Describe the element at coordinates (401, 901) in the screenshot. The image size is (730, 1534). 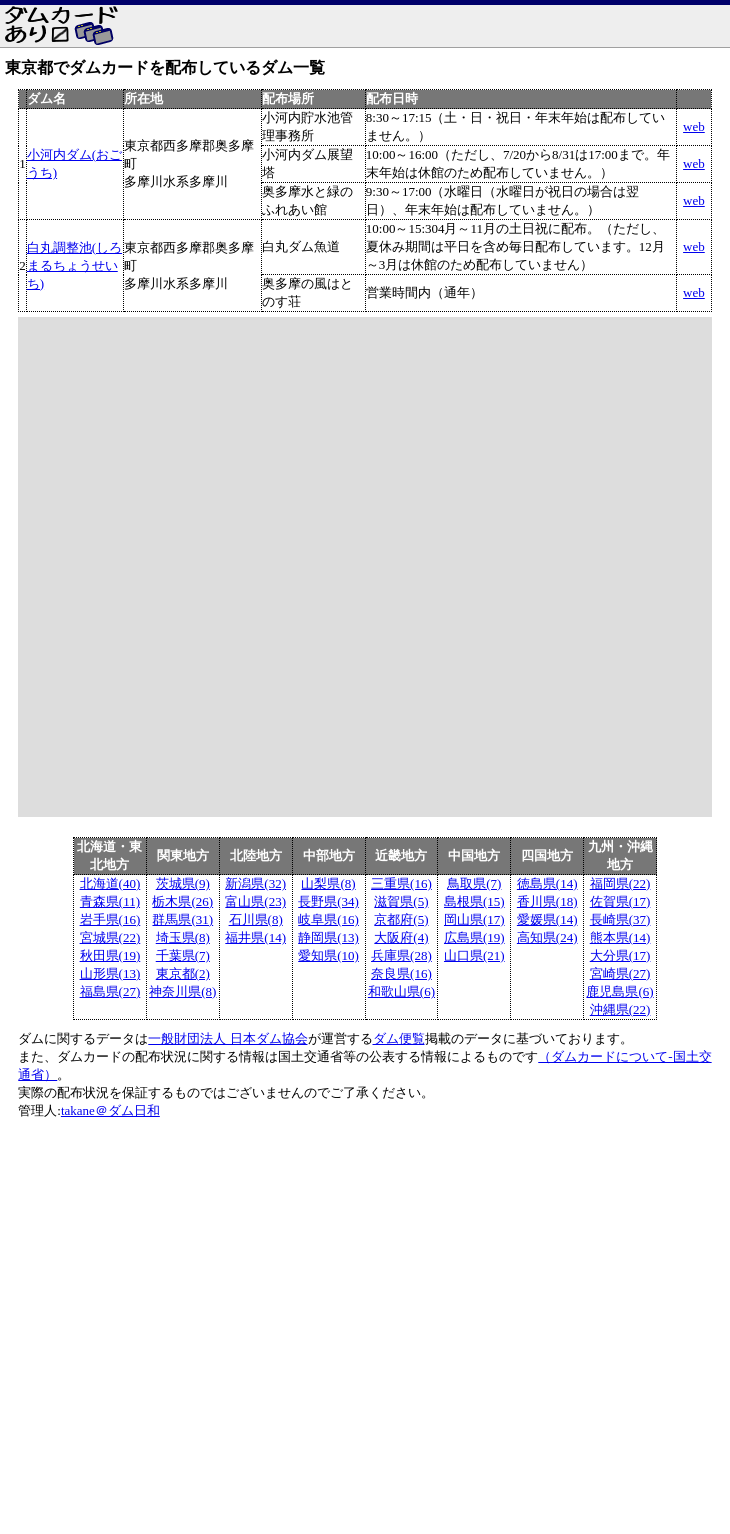
I see `滋賀県(5)` at that location.